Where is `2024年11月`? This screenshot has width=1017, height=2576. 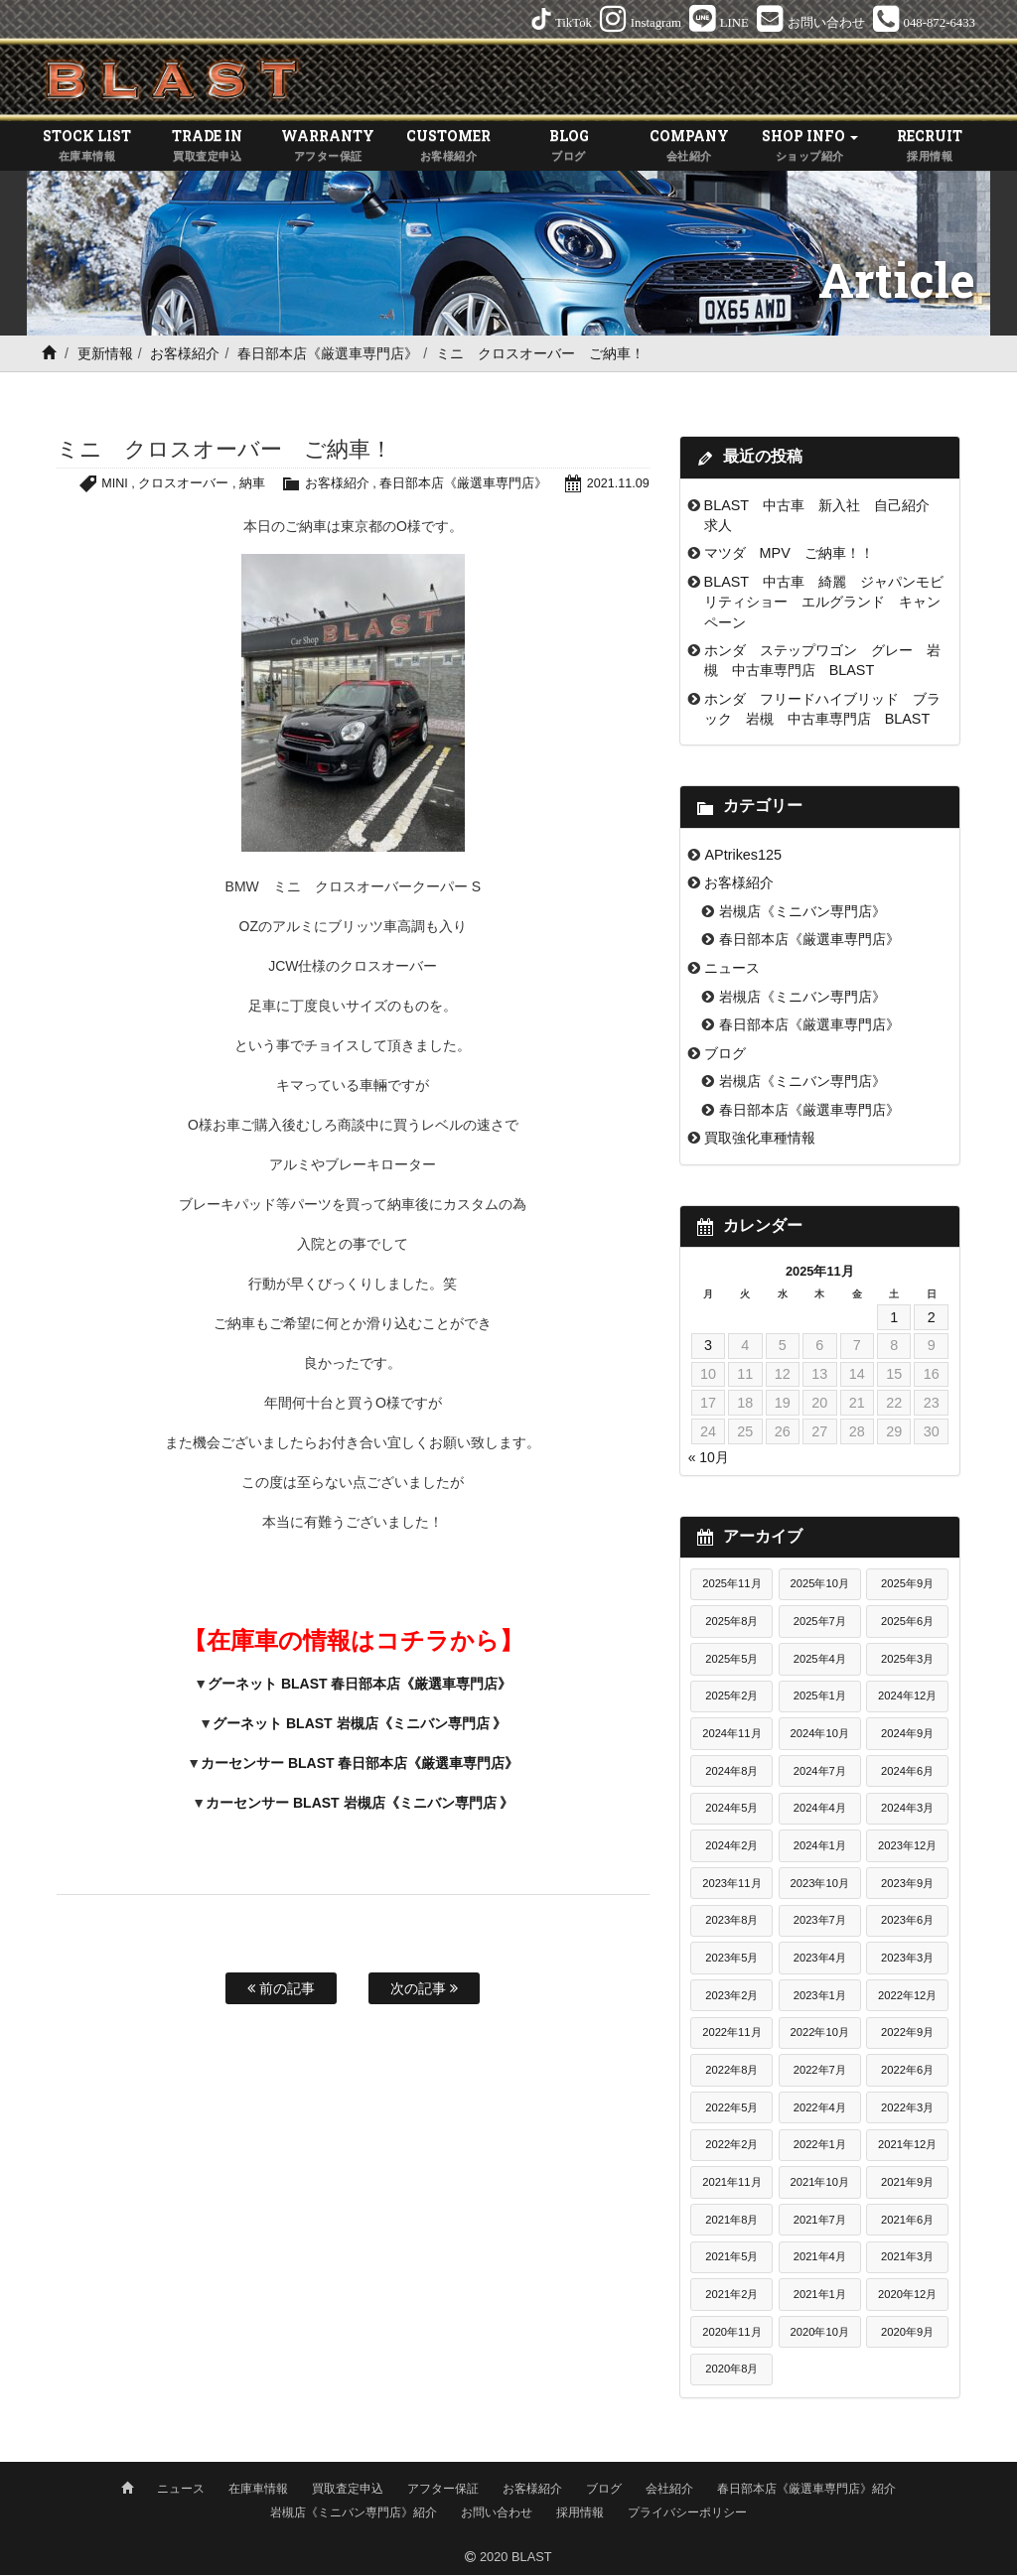
2024年11月 is located at coordinates (731, 1735).